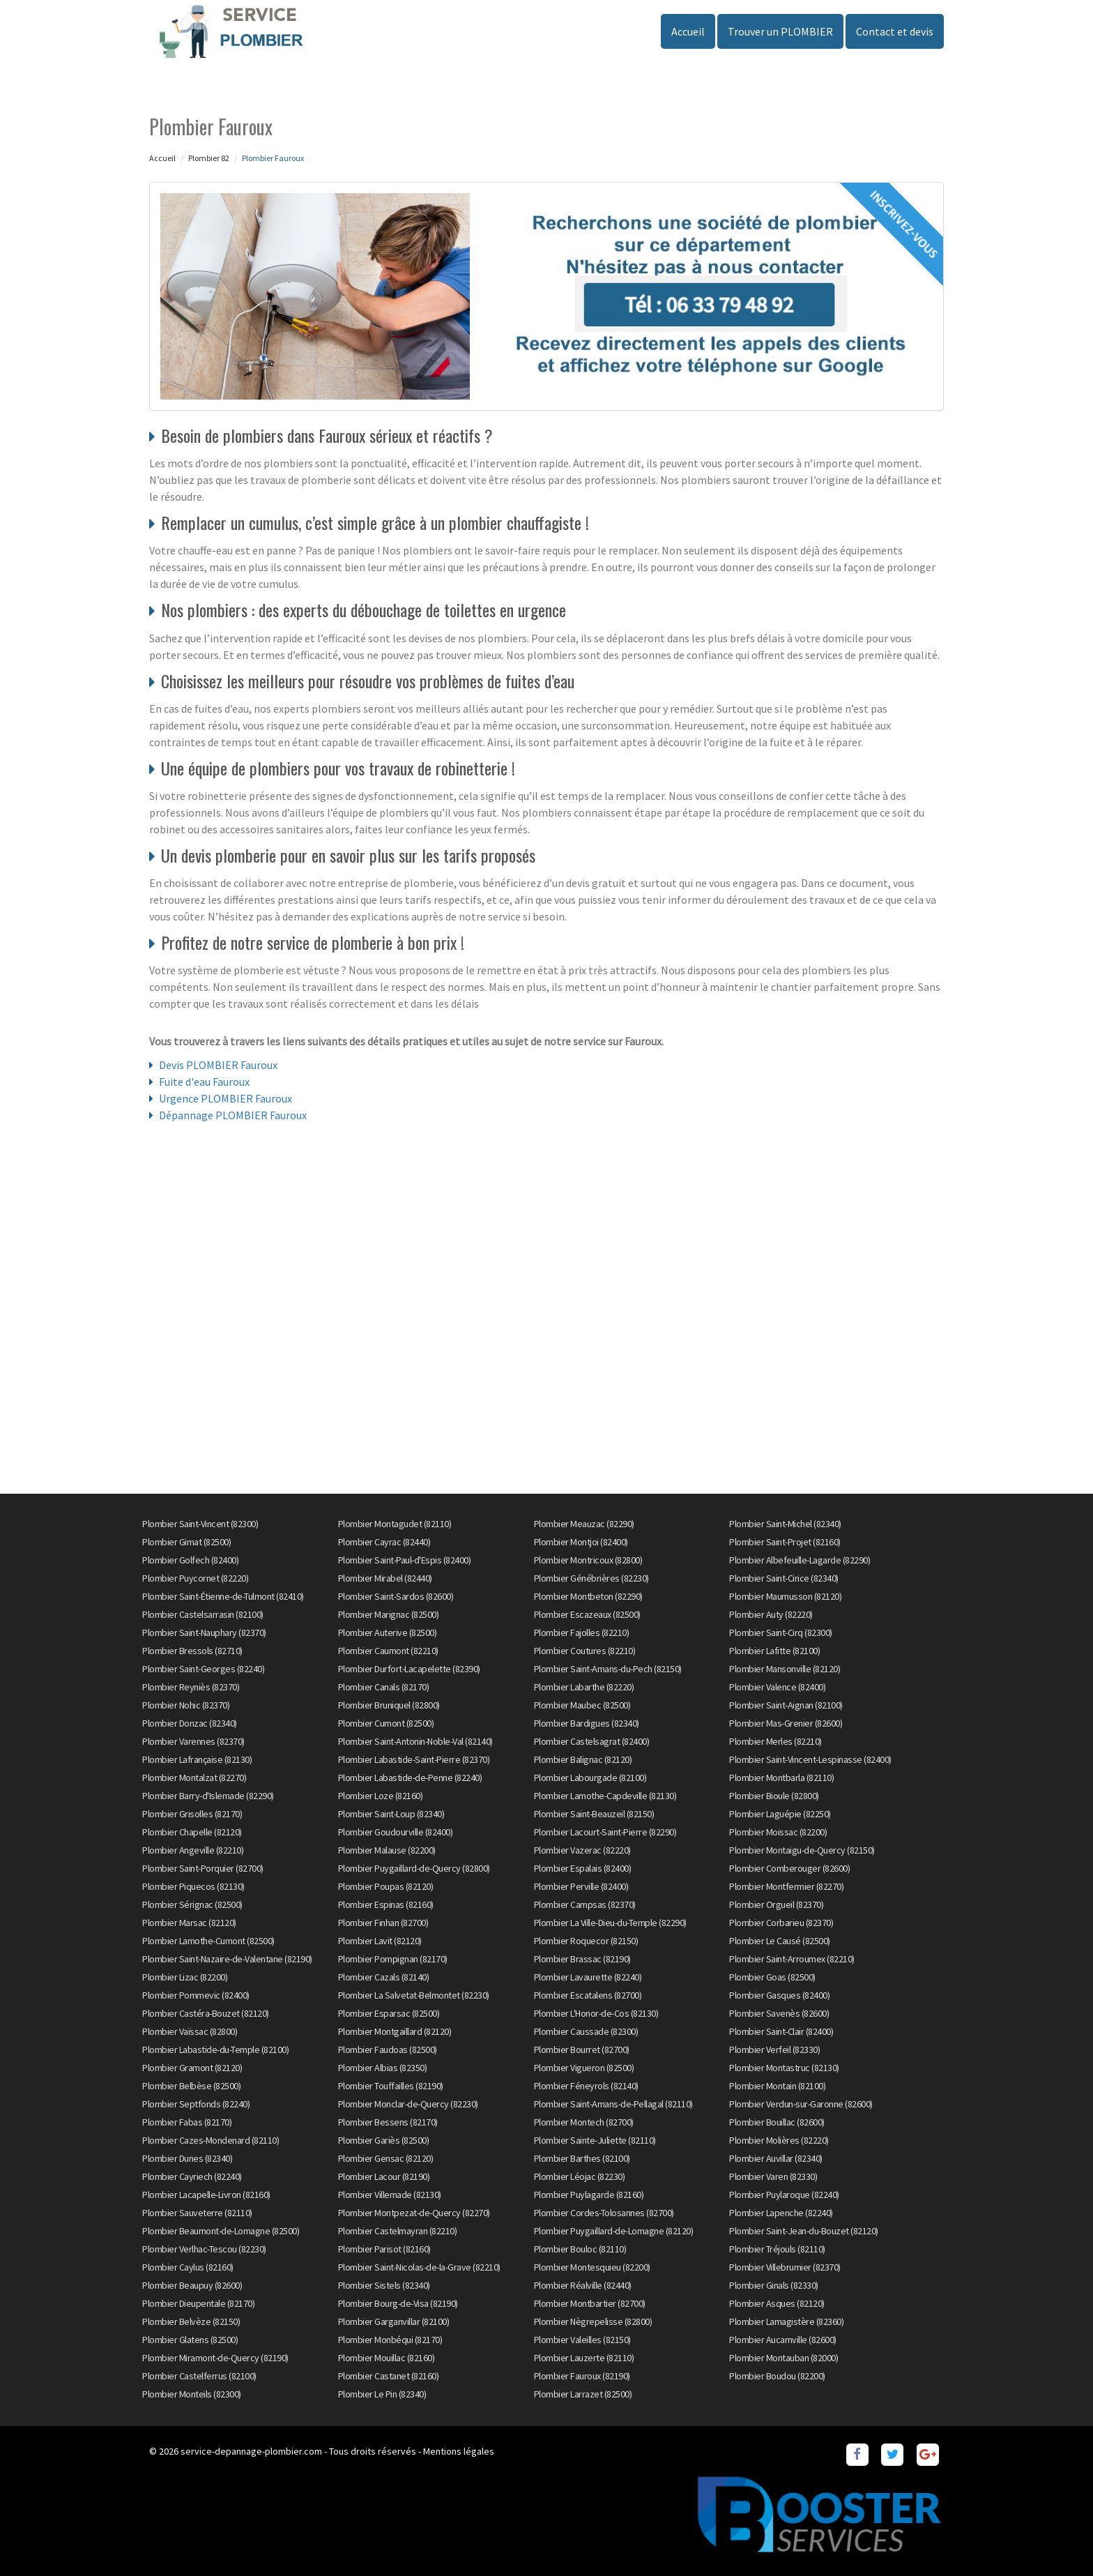 Image resolution: width=1093 pixels, height=2576 pixels. I want to click on Plombier Villebrumier (82370), so click(785, 2267).